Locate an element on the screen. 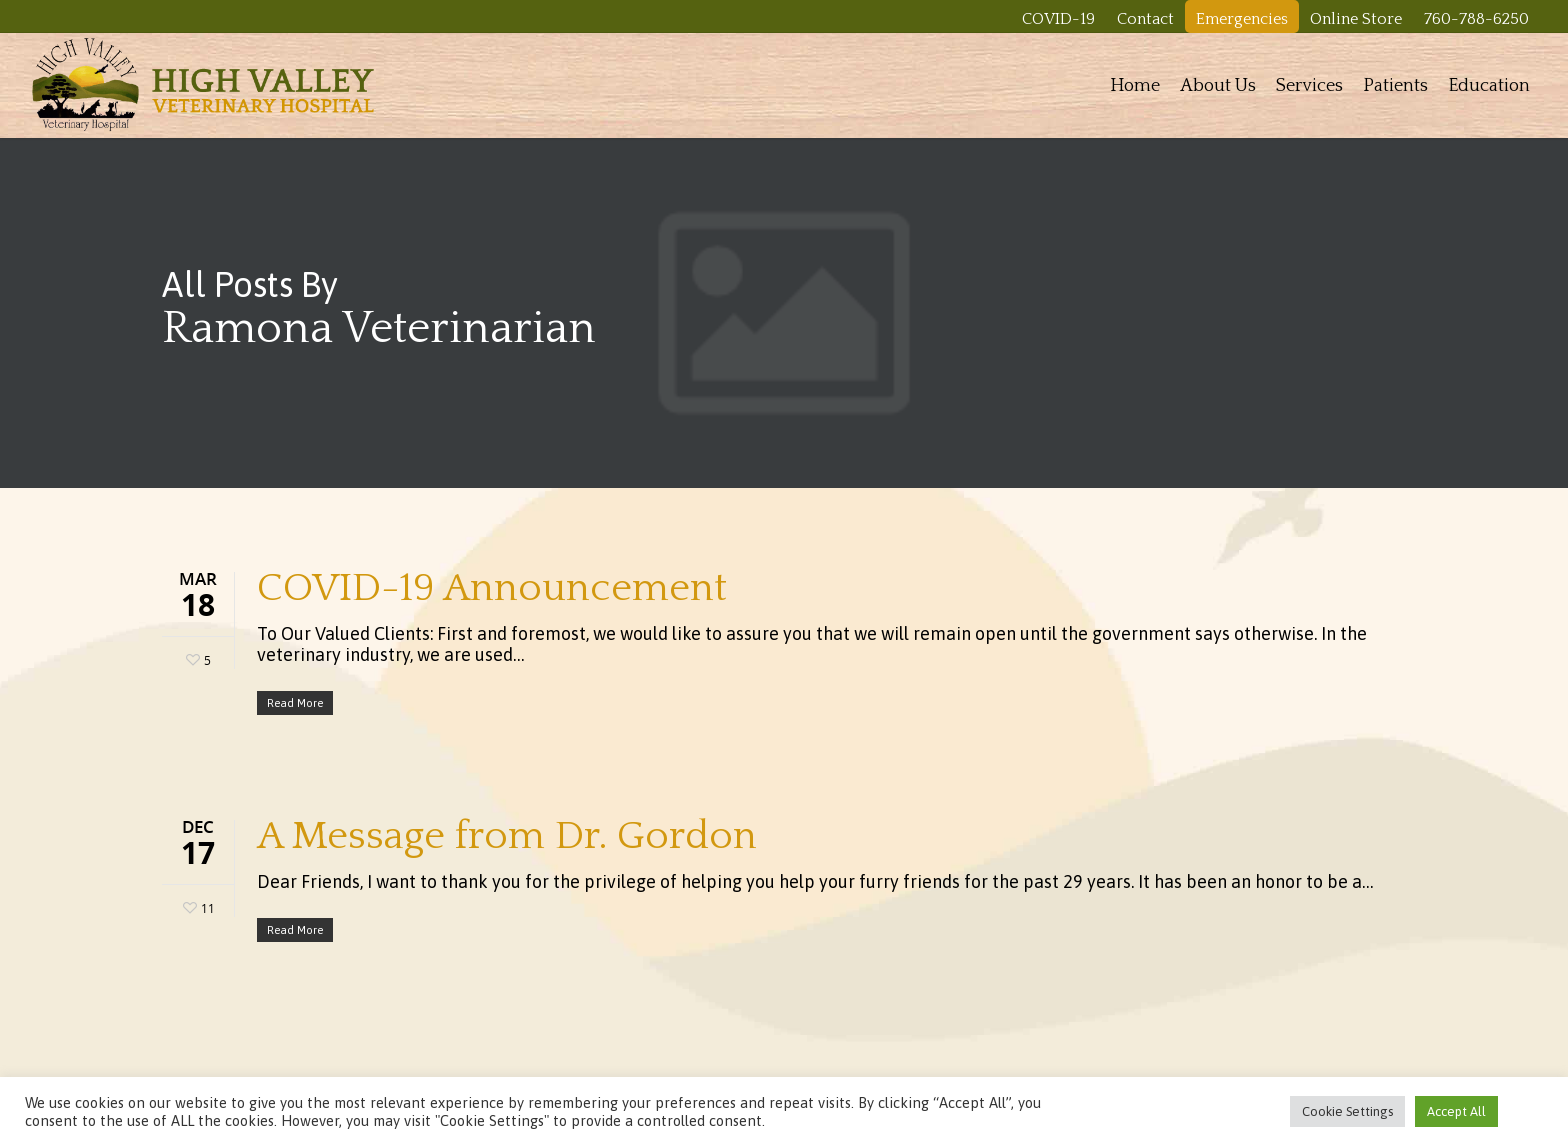 This screenshot has width=1568, height=1146. COVID-19 Announcement is located at coordinates (492, 588).